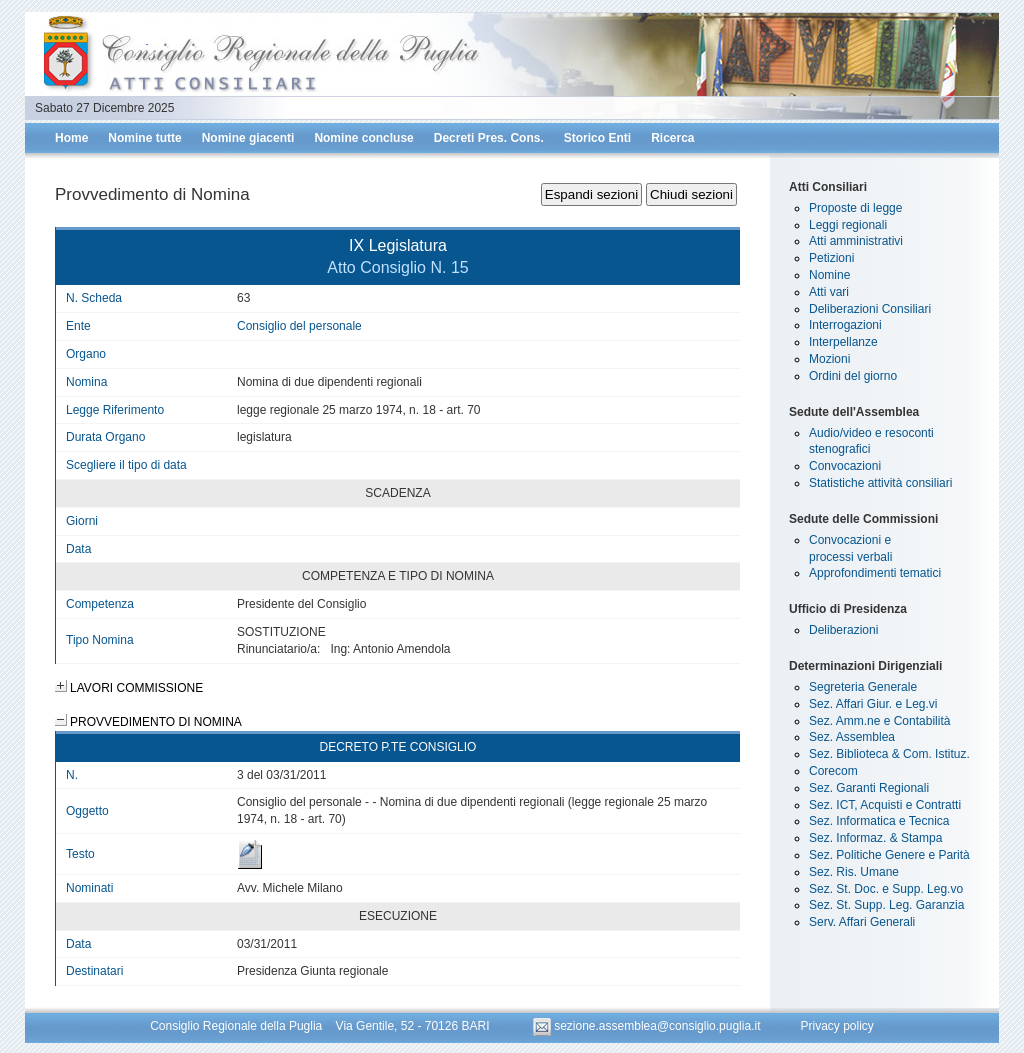 Image resolution: width=1024 pixels, height=1053 pixels. Describe the element at coordinates (879, 721) in the screenshot. I see `Sez. Amm.ne e Contabilità` at that location.